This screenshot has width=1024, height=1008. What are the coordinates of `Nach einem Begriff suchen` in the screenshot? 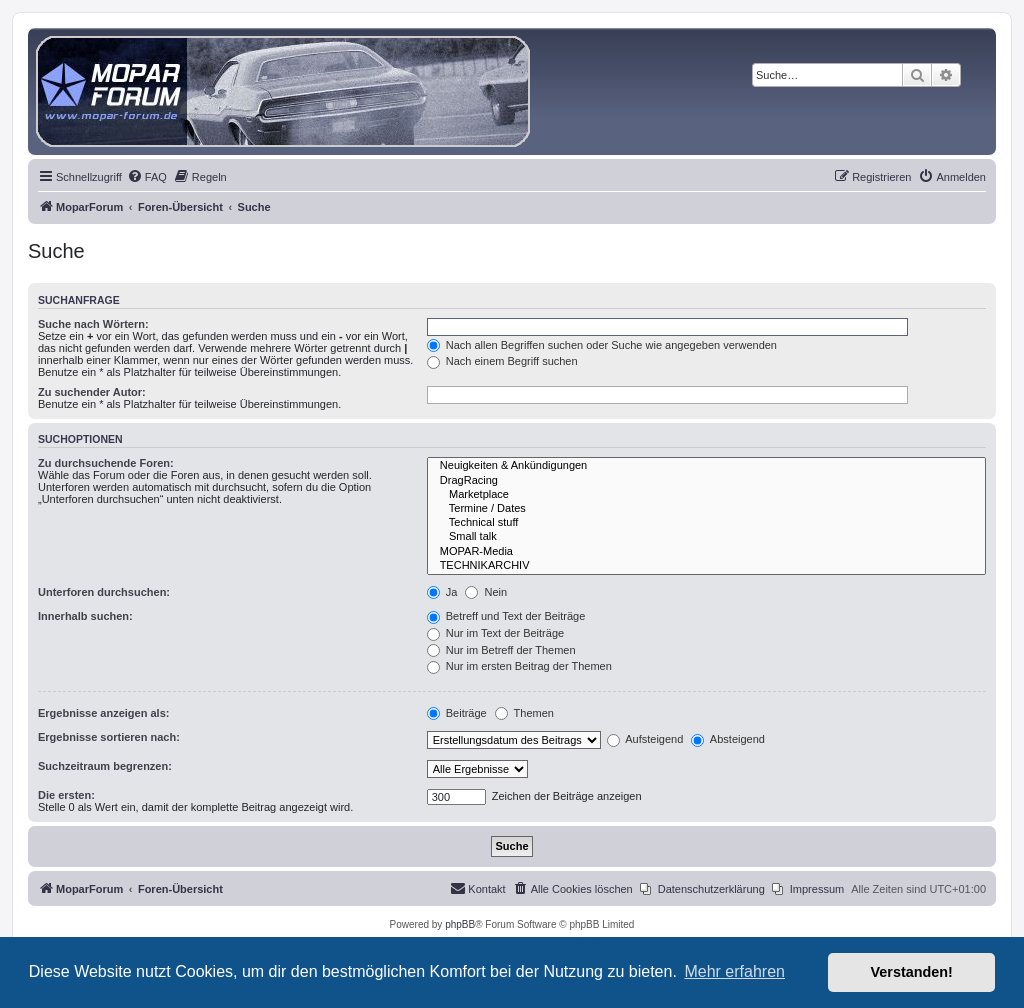 It's located at (502, 361).